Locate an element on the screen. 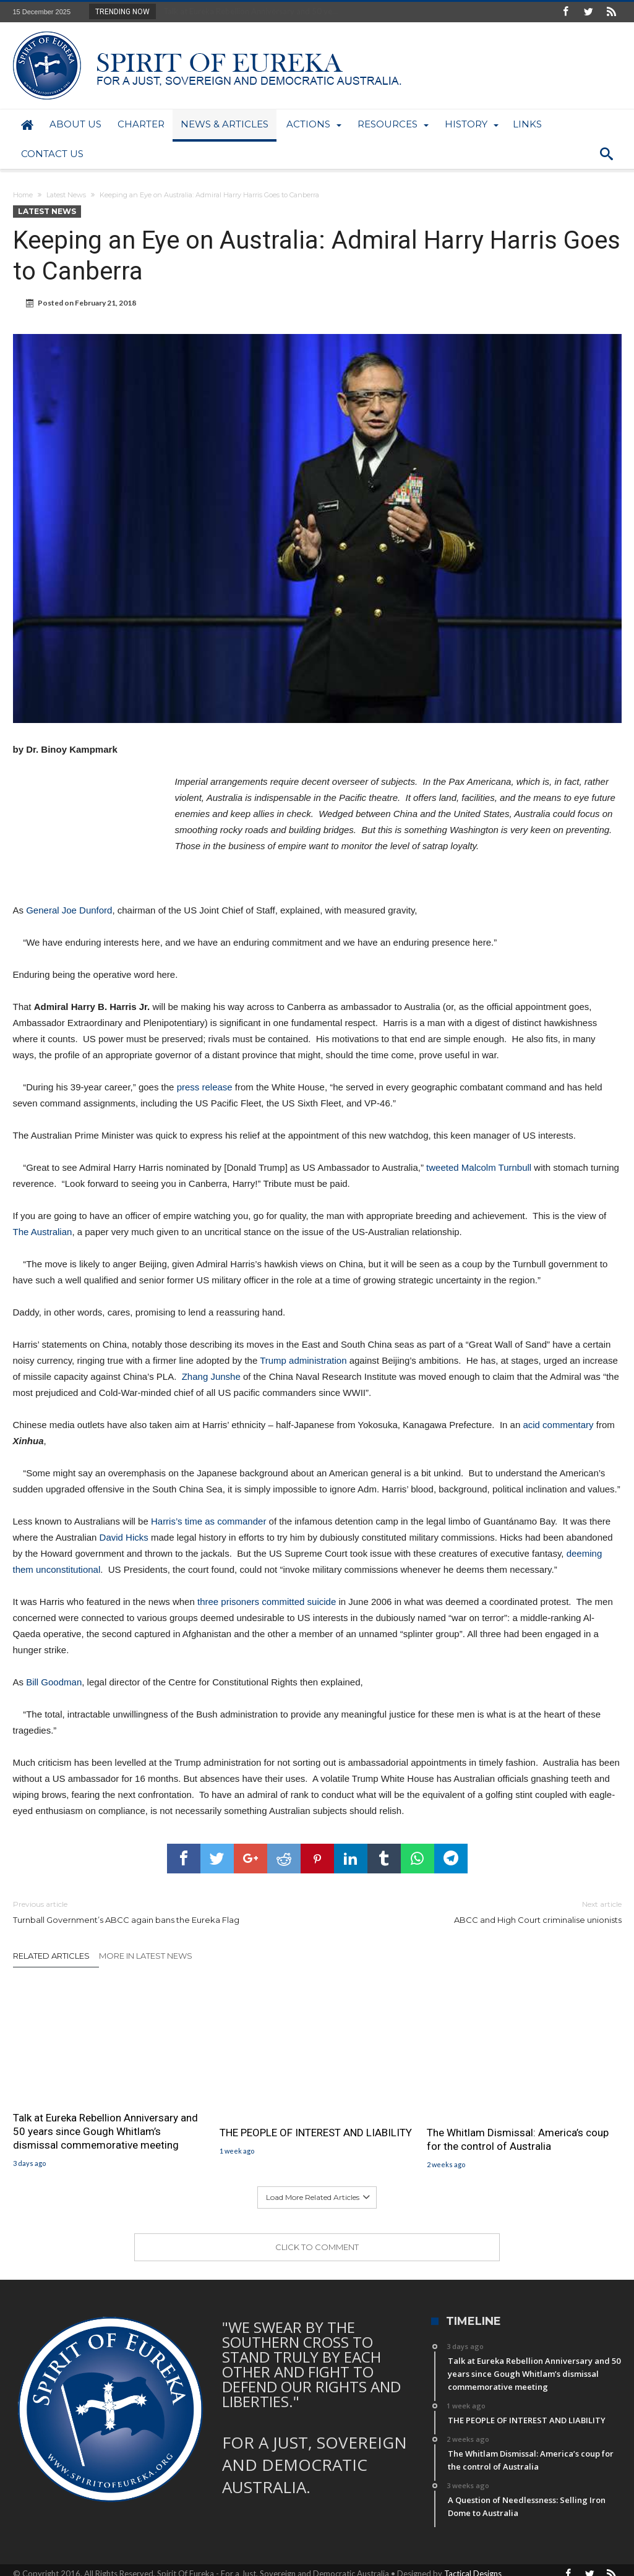 The image size is (634, 2576). press release is located at coordinates (205, 1087).